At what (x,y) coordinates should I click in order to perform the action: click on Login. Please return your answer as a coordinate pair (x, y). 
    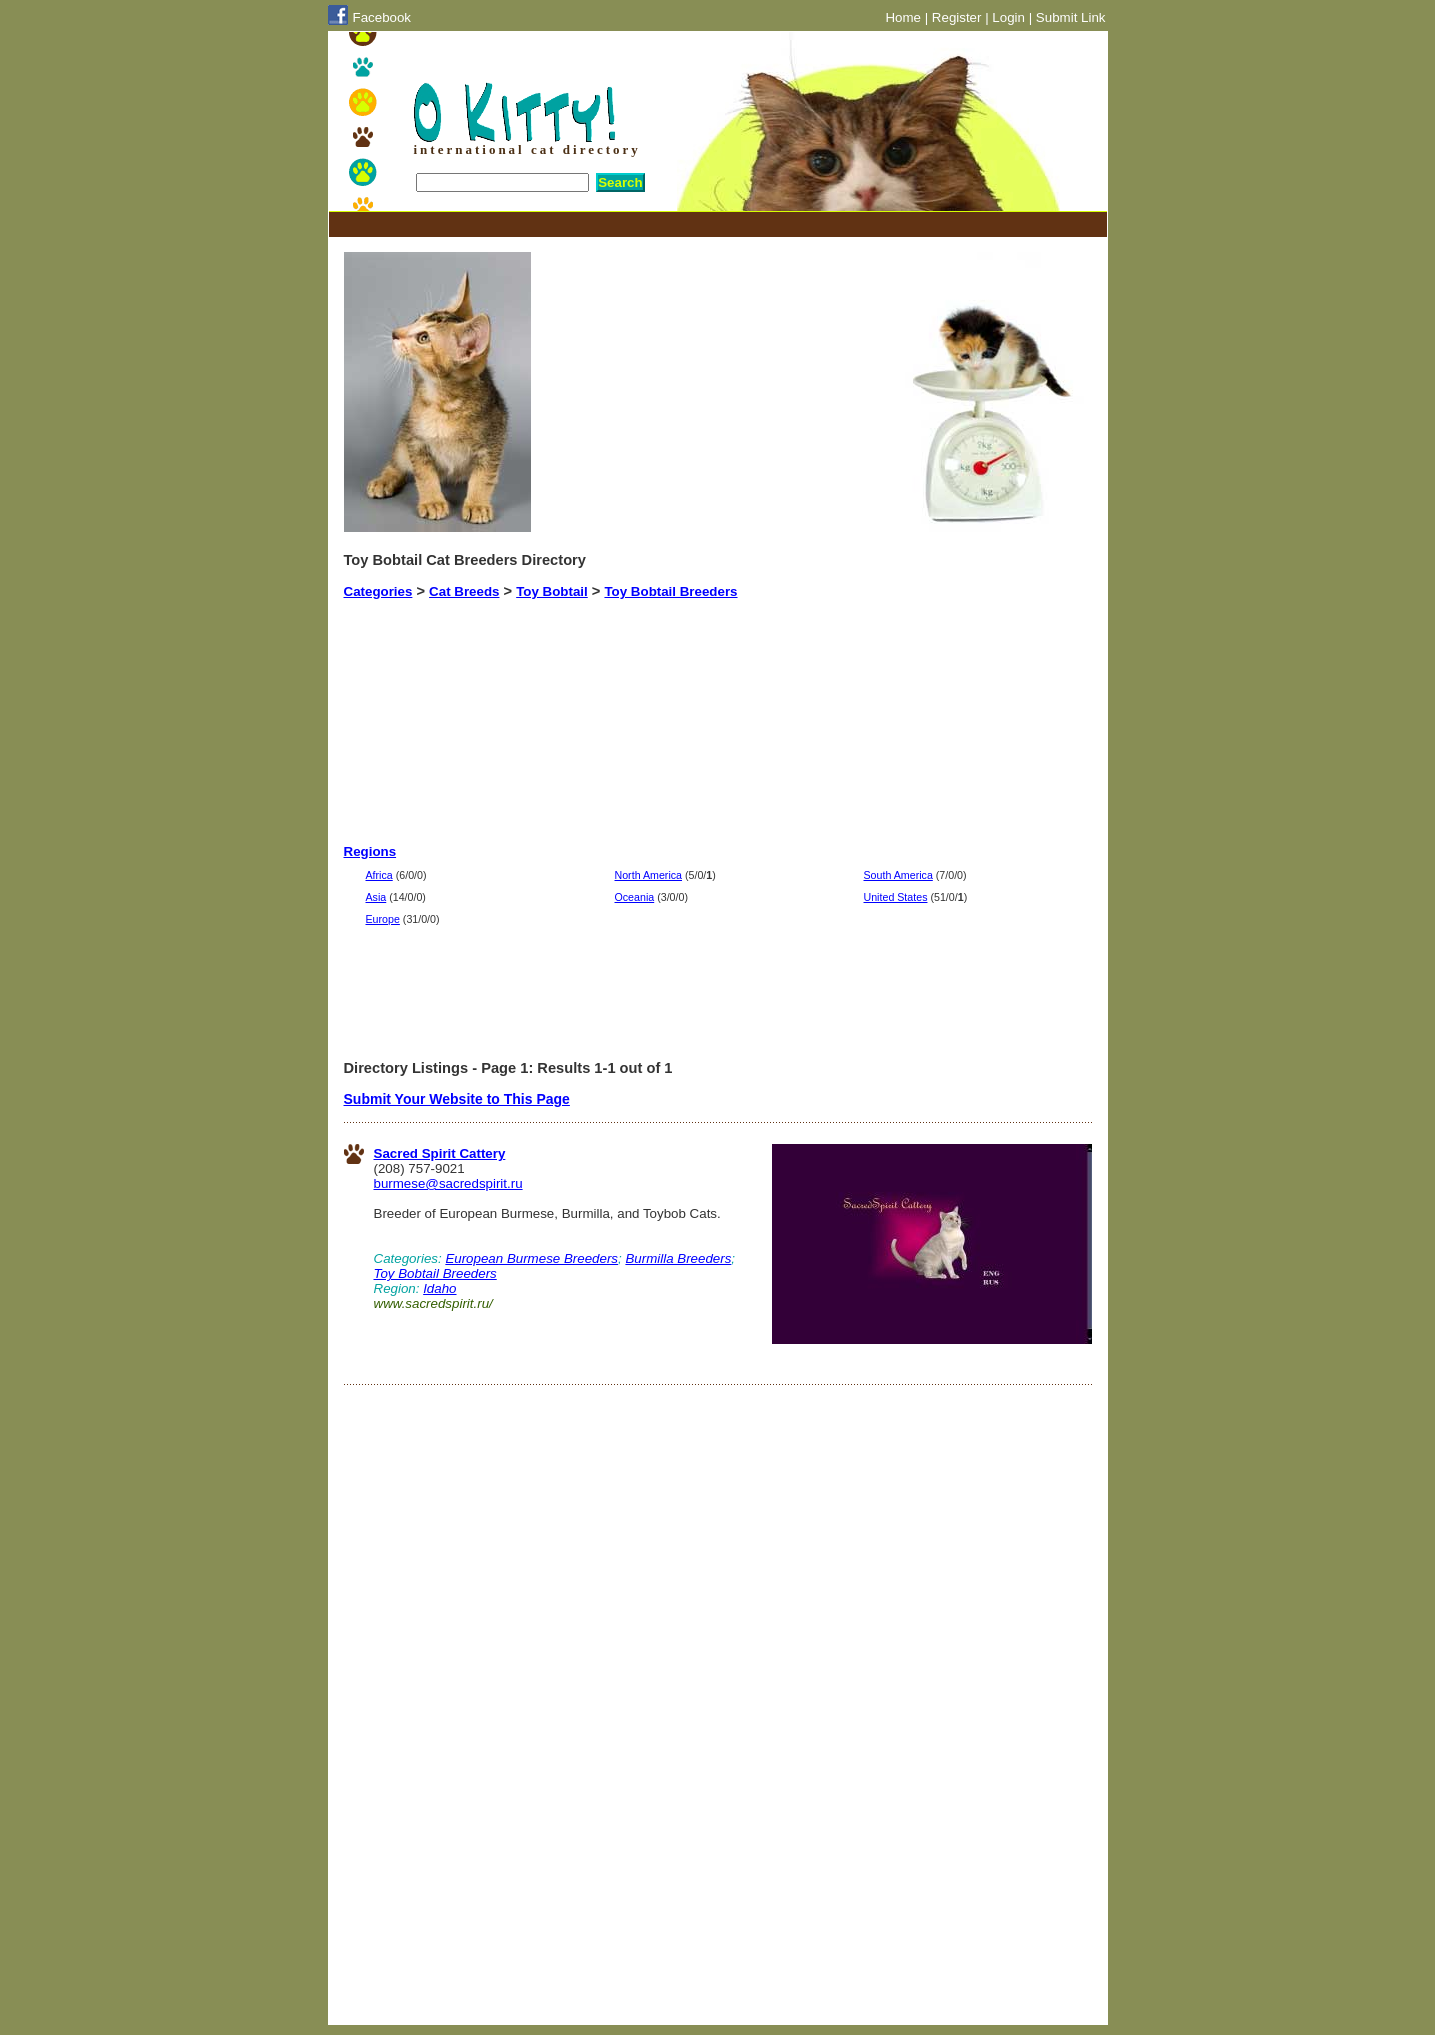
    Looking at the image, I should click on (1008, 17).